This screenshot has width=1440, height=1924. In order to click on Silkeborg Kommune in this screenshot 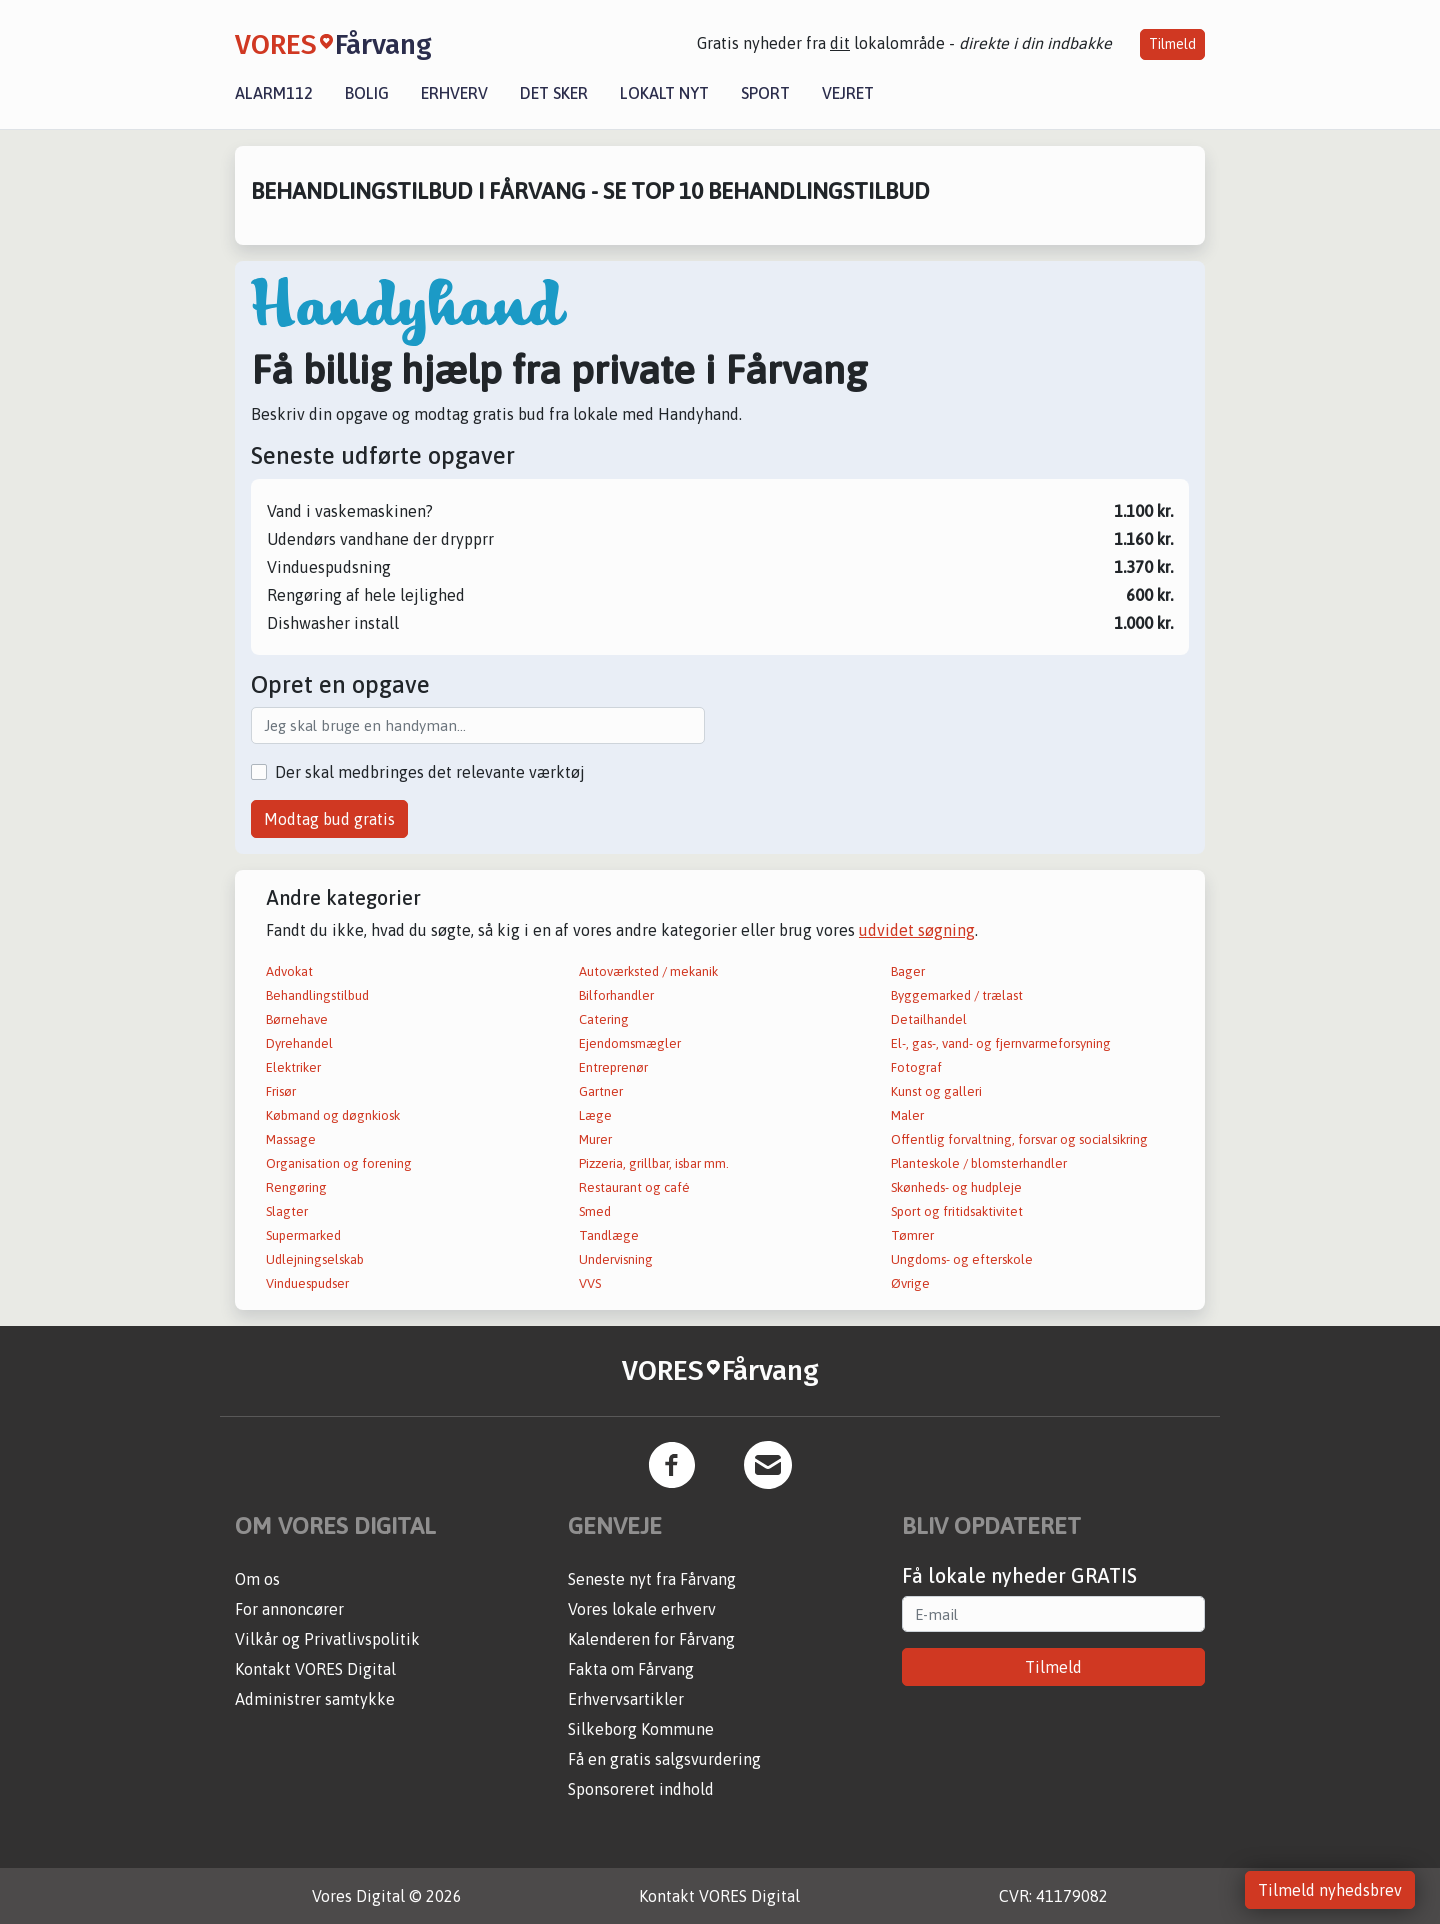, I will do `click(641, 1729)`.